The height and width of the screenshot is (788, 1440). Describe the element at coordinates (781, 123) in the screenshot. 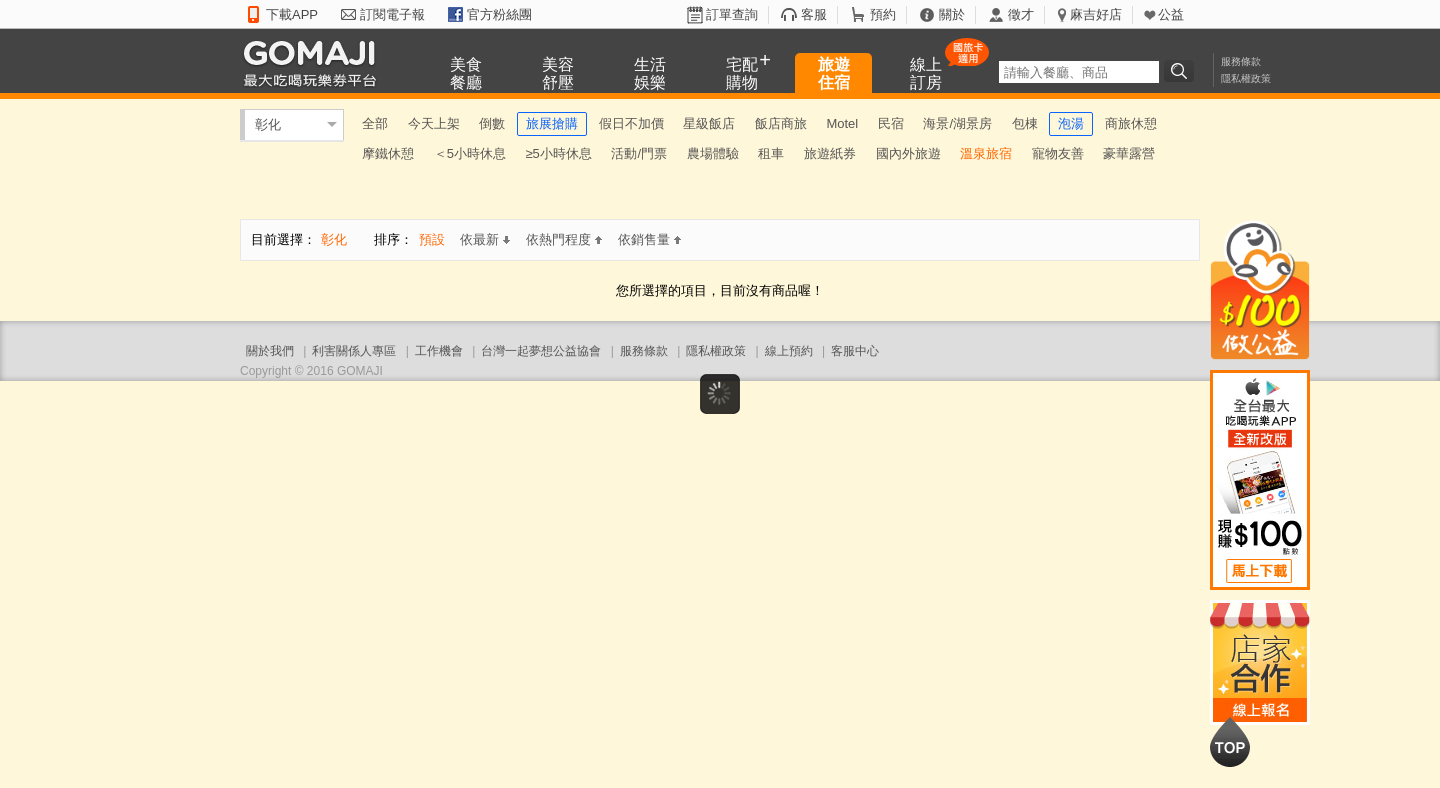

I see `飯店商旅` at that location.